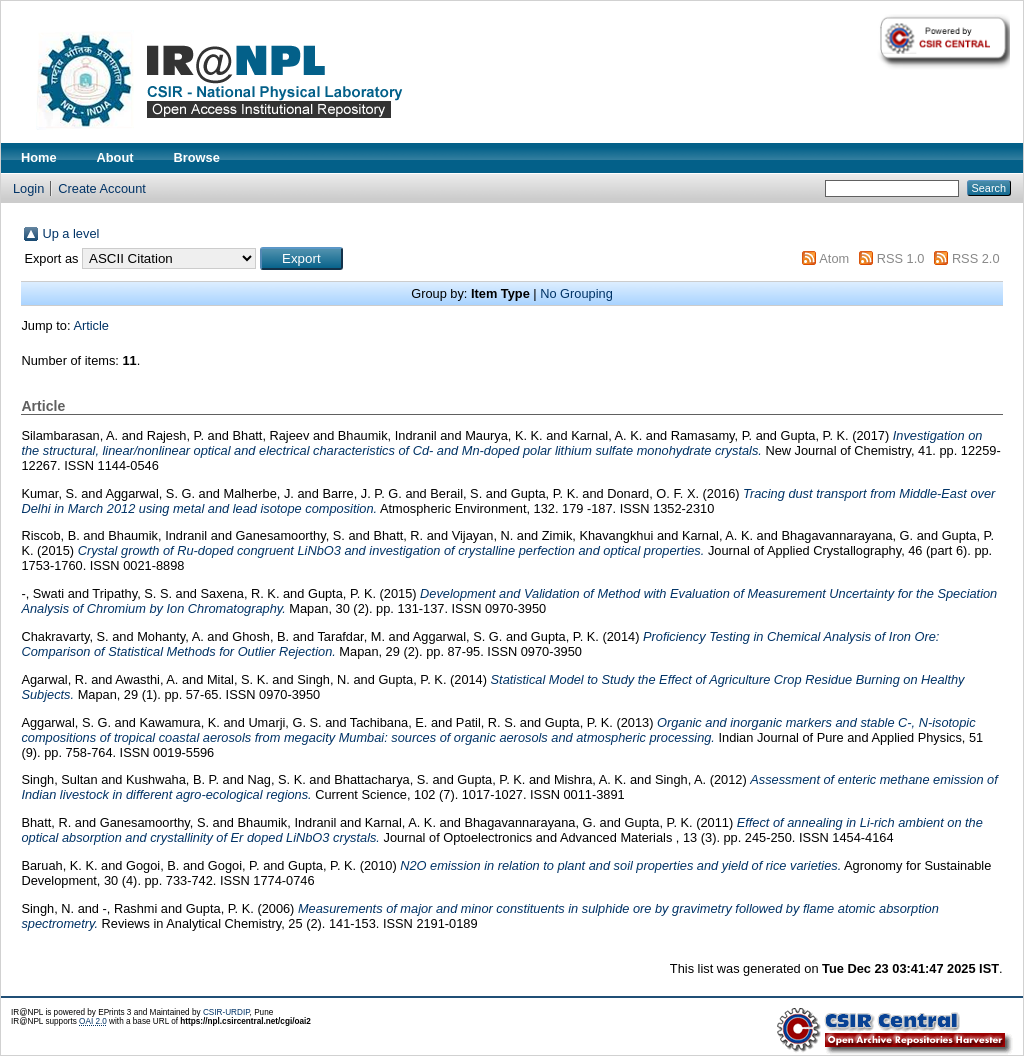  I want to click on Home, so click(39, 157).